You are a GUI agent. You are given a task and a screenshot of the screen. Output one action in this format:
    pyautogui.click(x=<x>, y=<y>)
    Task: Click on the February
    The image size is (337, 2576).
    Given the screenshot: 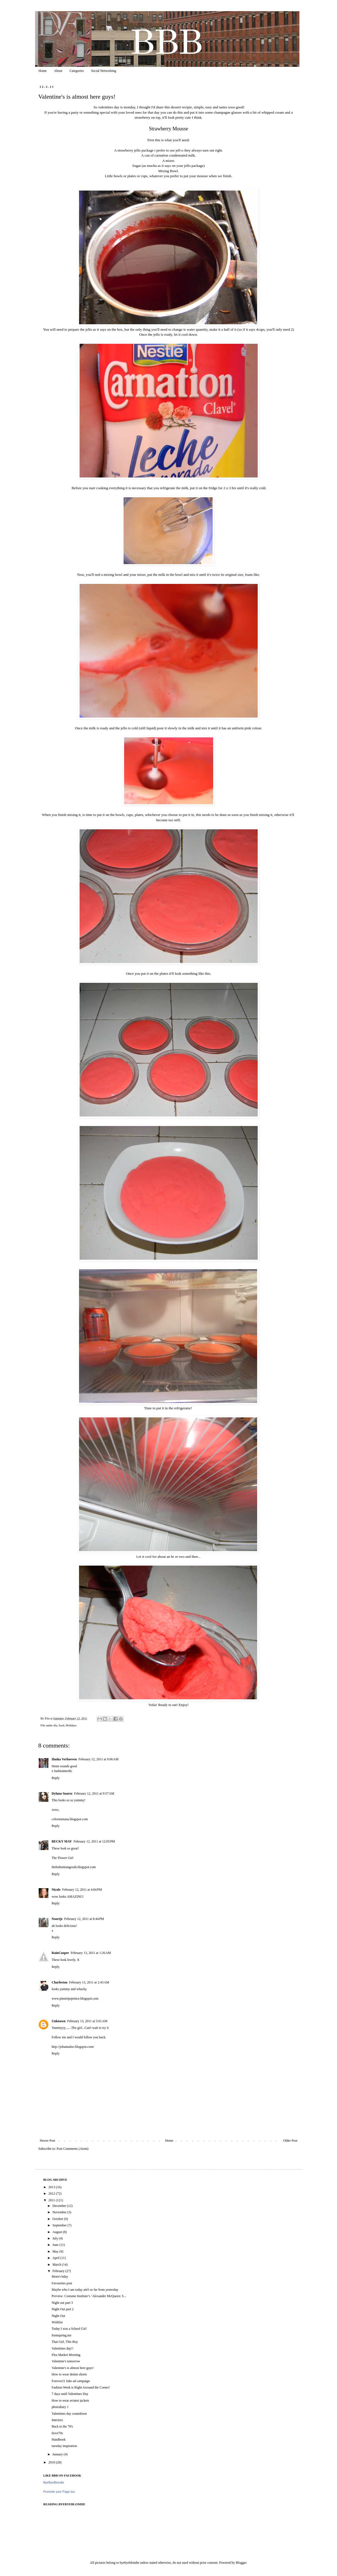 What is the action you would take?
    pyautogui.click(x=58, y=2271)
    